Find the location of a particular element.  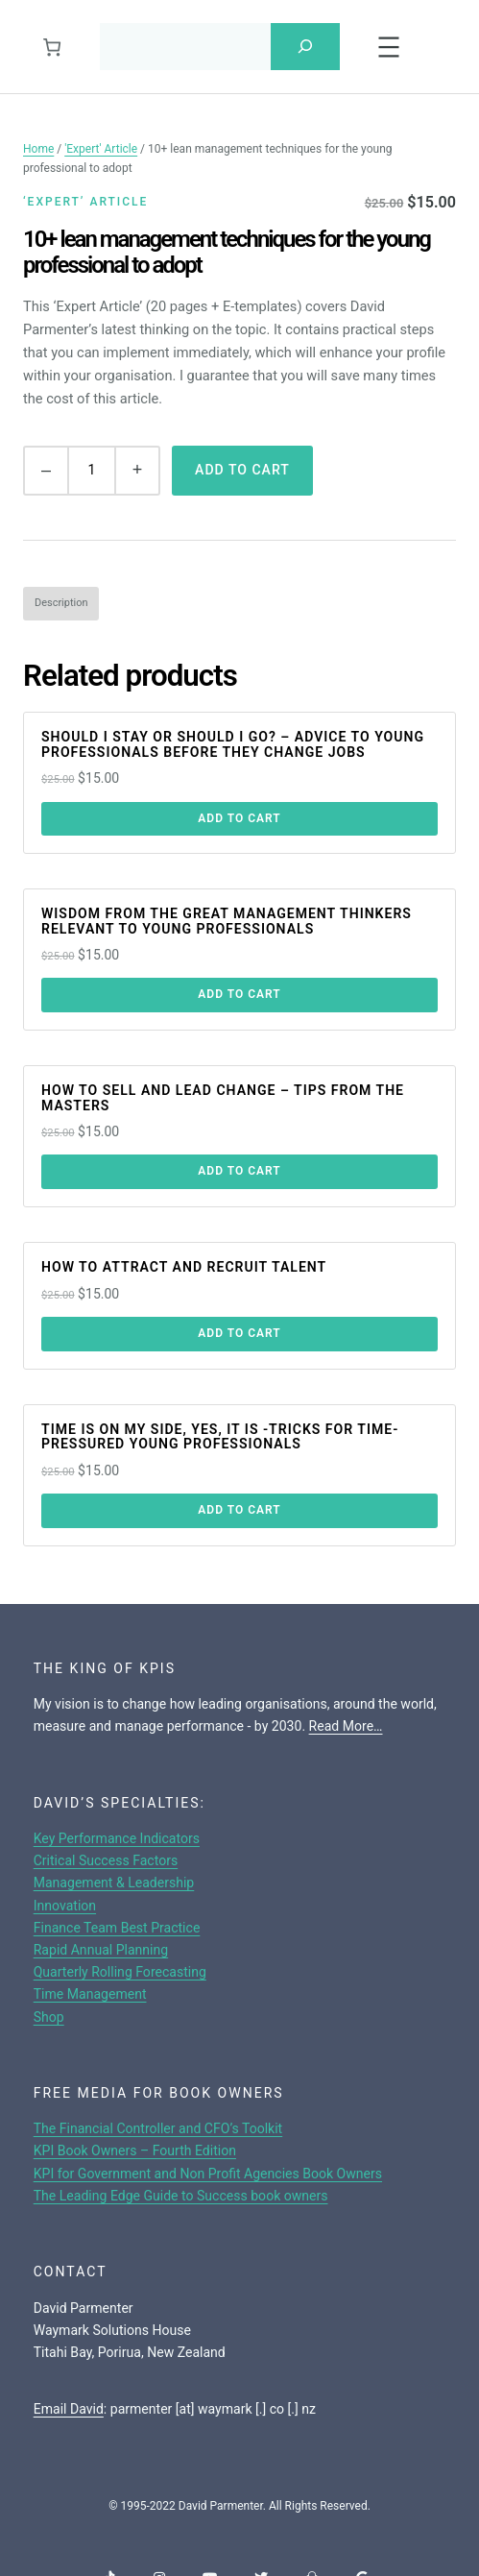

[Add to cart: “Should I stay or should I go? - advice to young professionals before they change jobs”] is located at coordinates (239, 818).